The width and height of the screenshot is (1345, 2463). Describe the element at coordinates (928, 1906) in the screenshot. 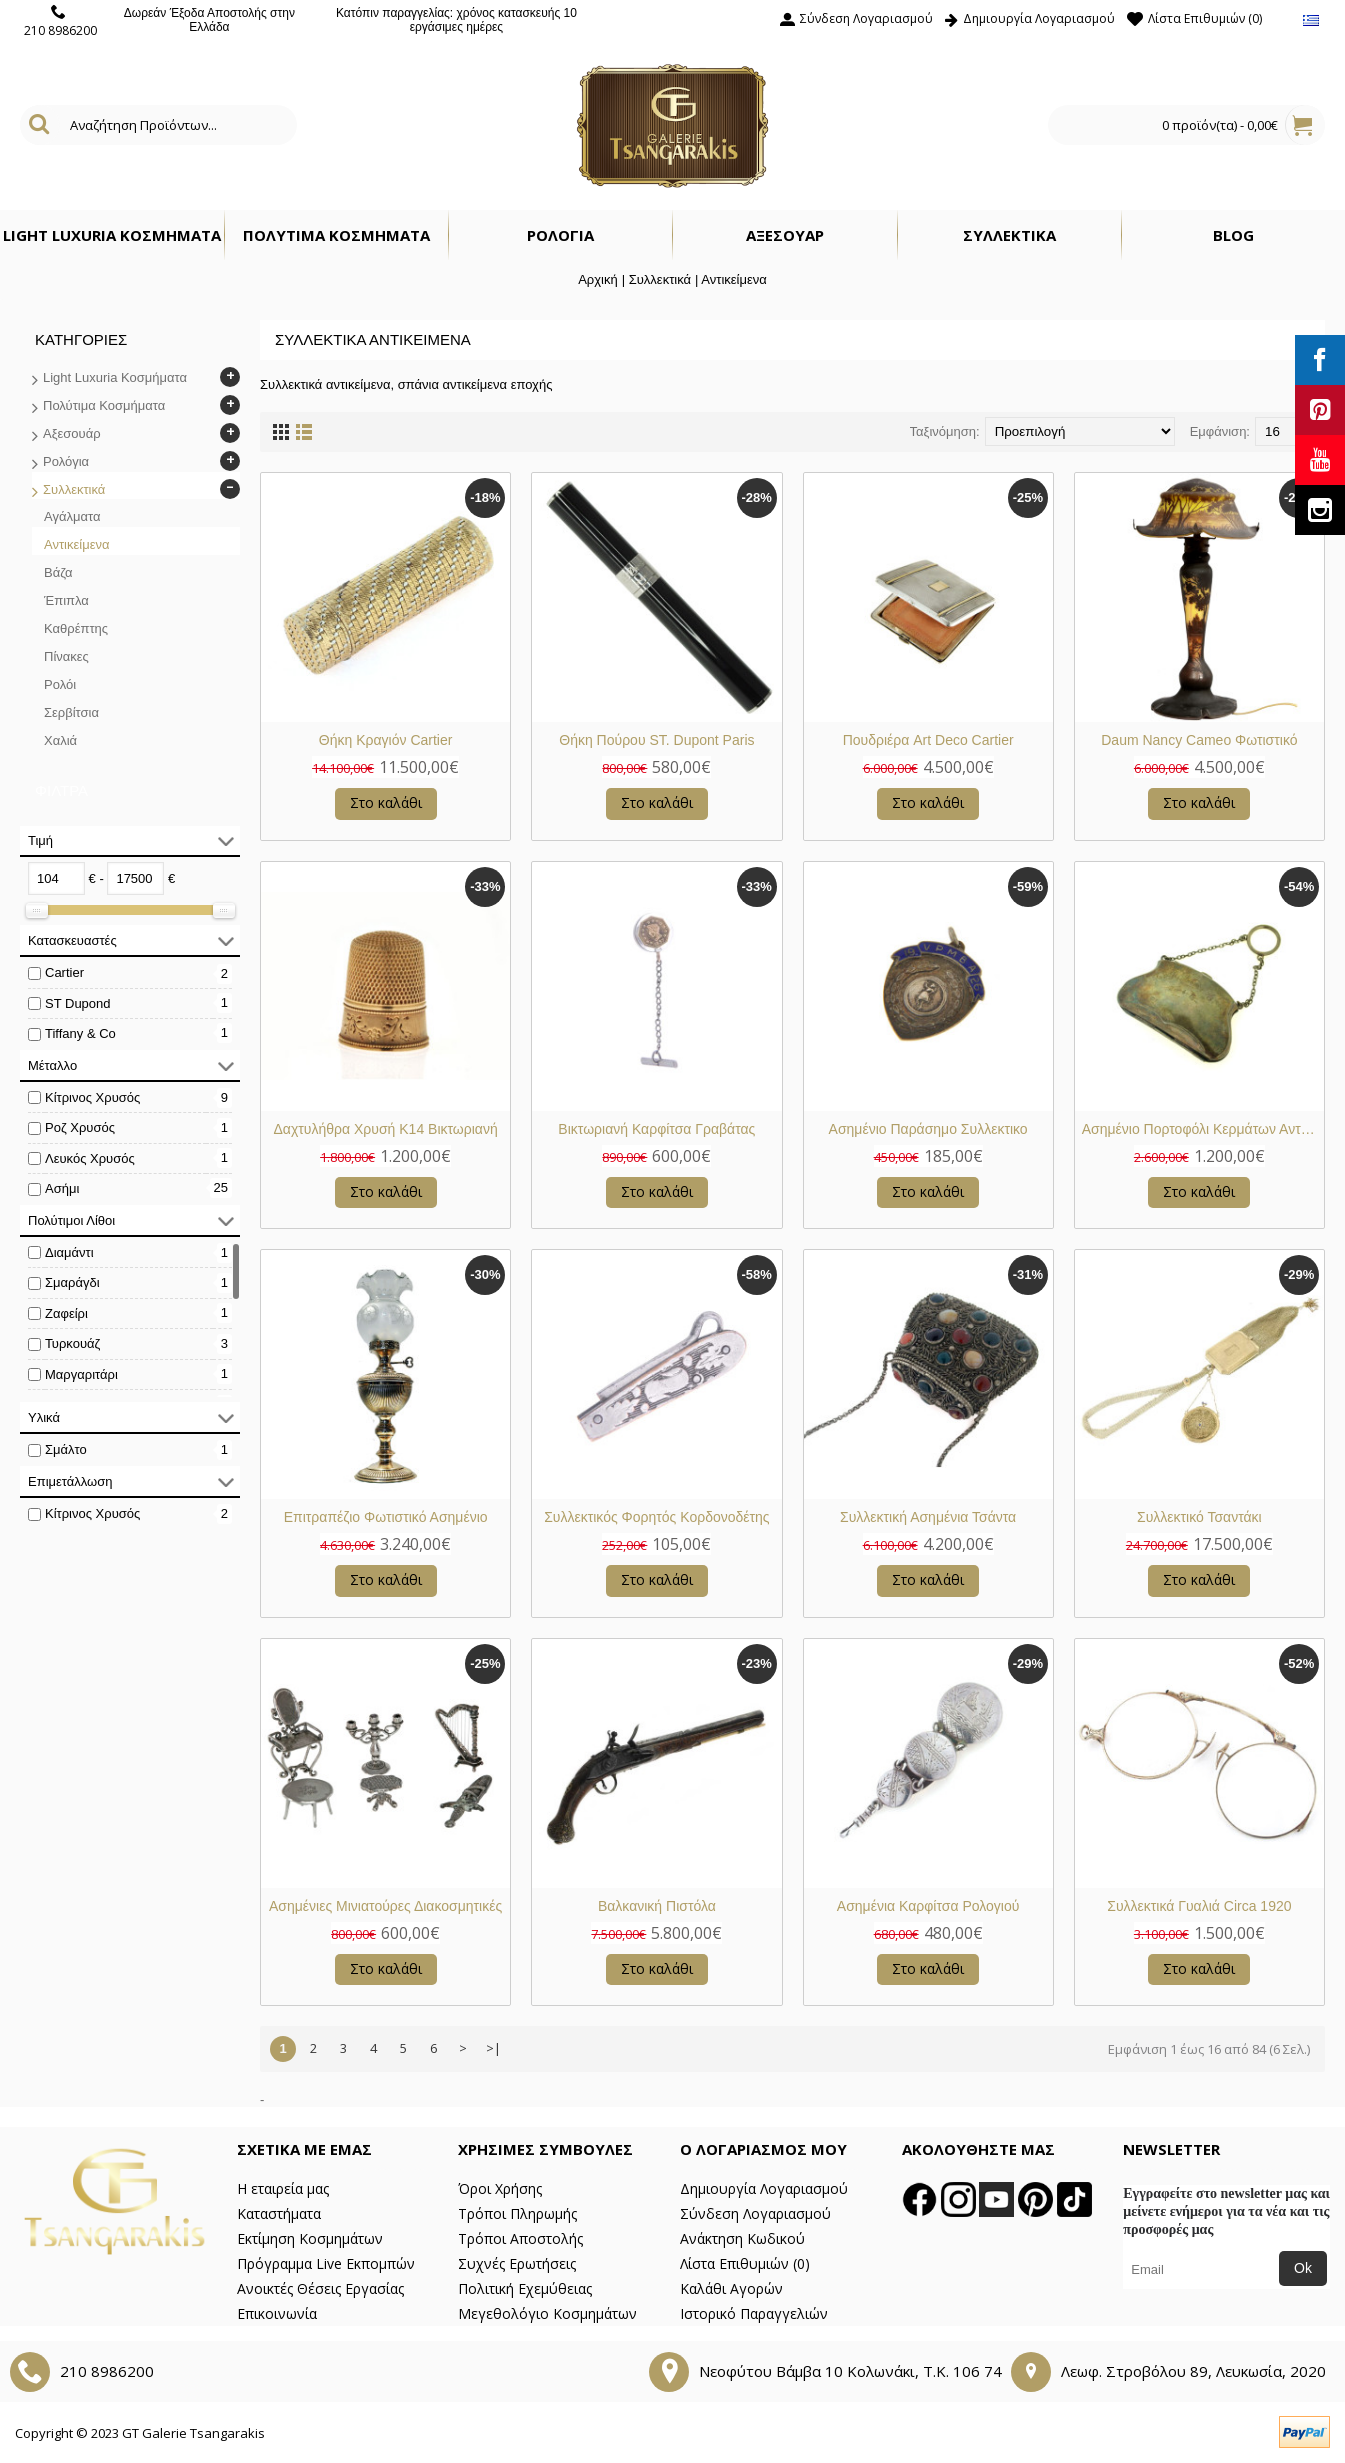

I see `Ασημένια Καρφίτσα Ρολογιού` at that location.